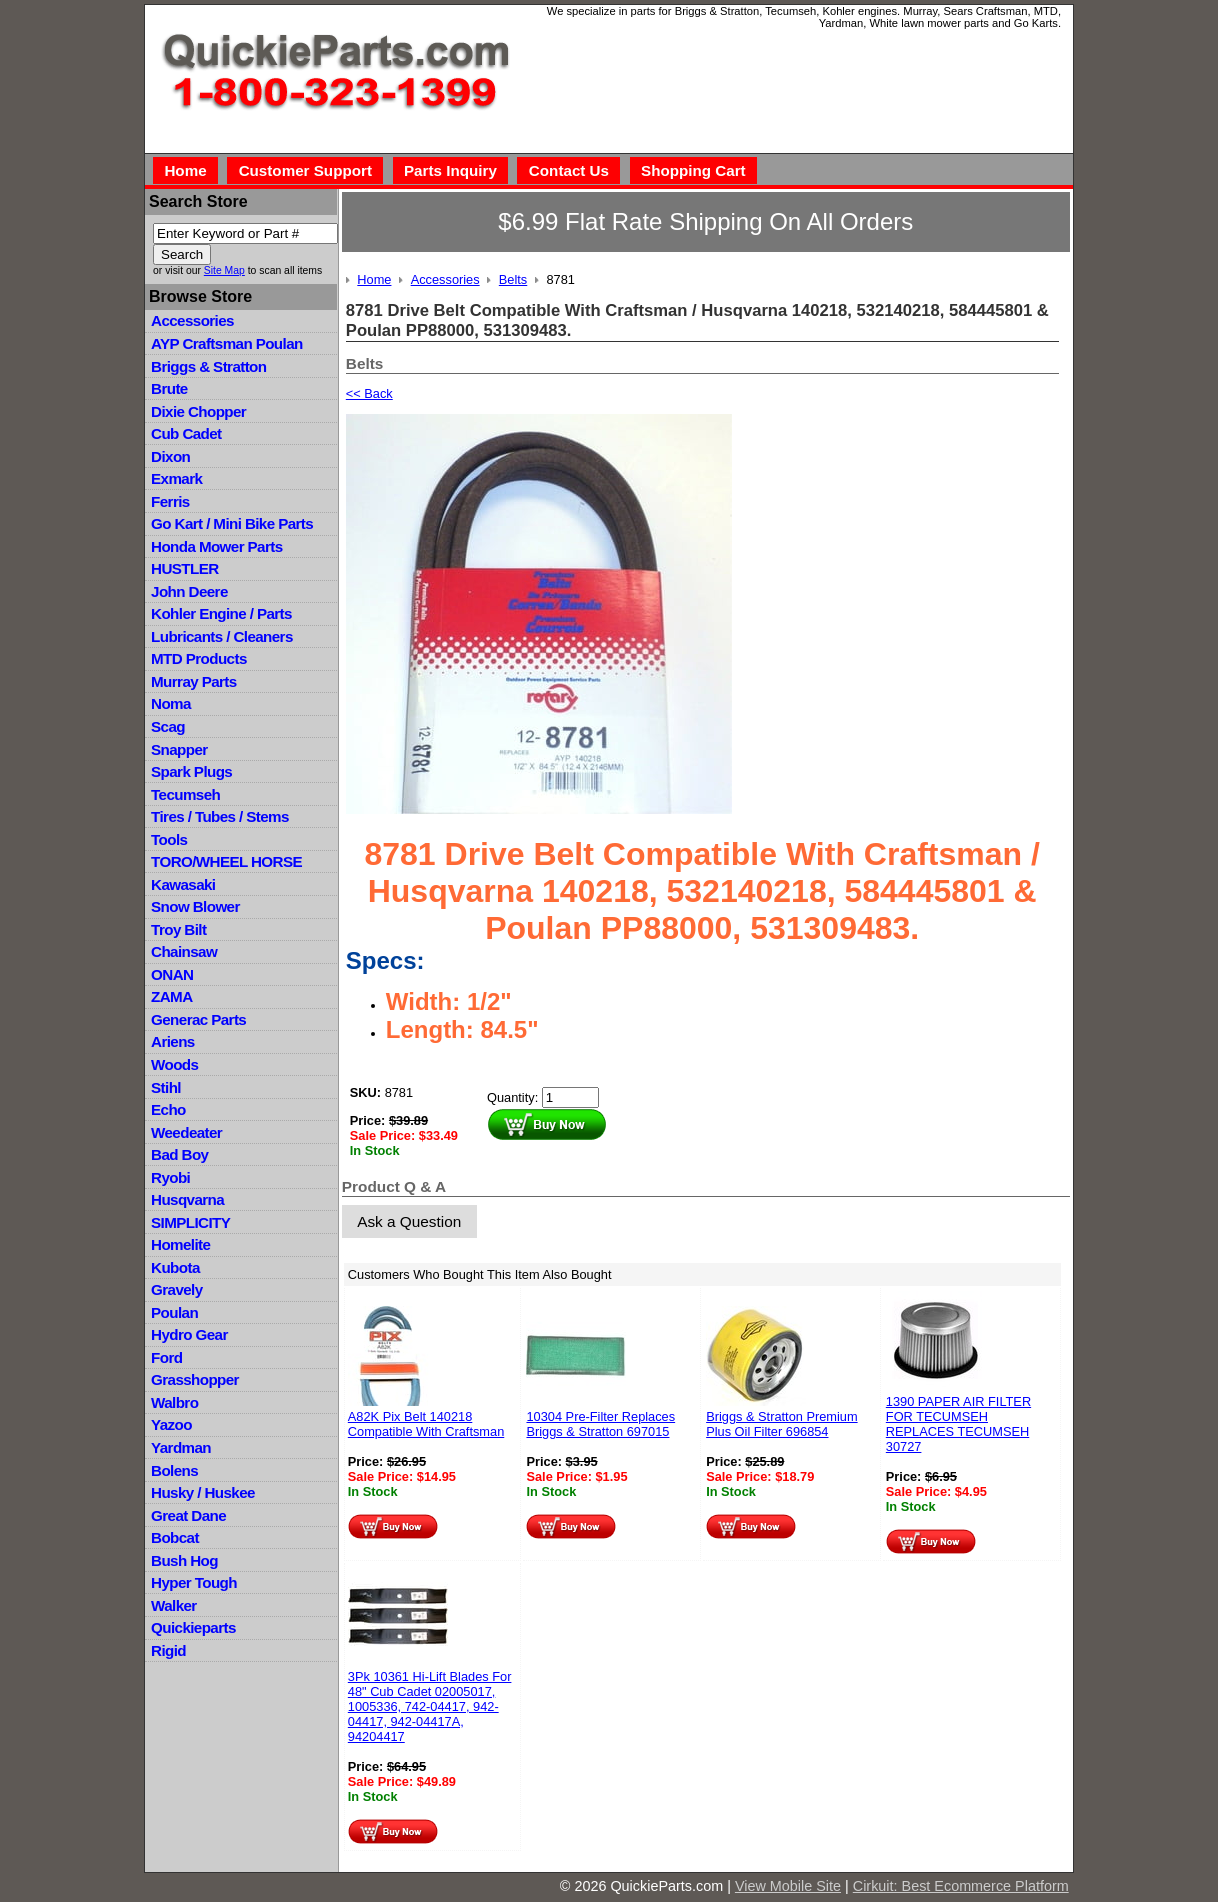 Image resolution: width=1218 pixels, height=1902 pixels. I want to click on Cub Cadet, so click(186, 433).